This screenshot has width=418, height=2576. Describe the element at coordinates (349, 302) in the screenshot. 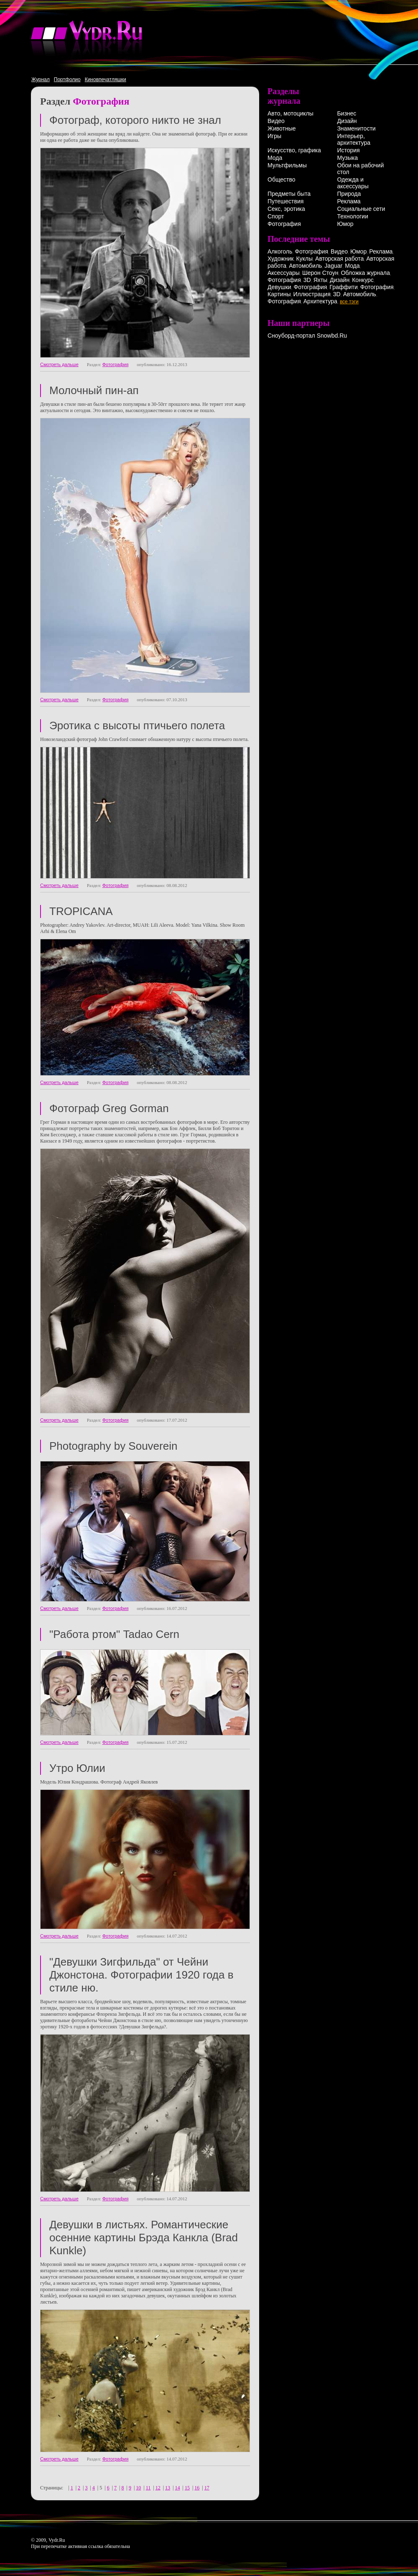

I see `все тэги` at that location.